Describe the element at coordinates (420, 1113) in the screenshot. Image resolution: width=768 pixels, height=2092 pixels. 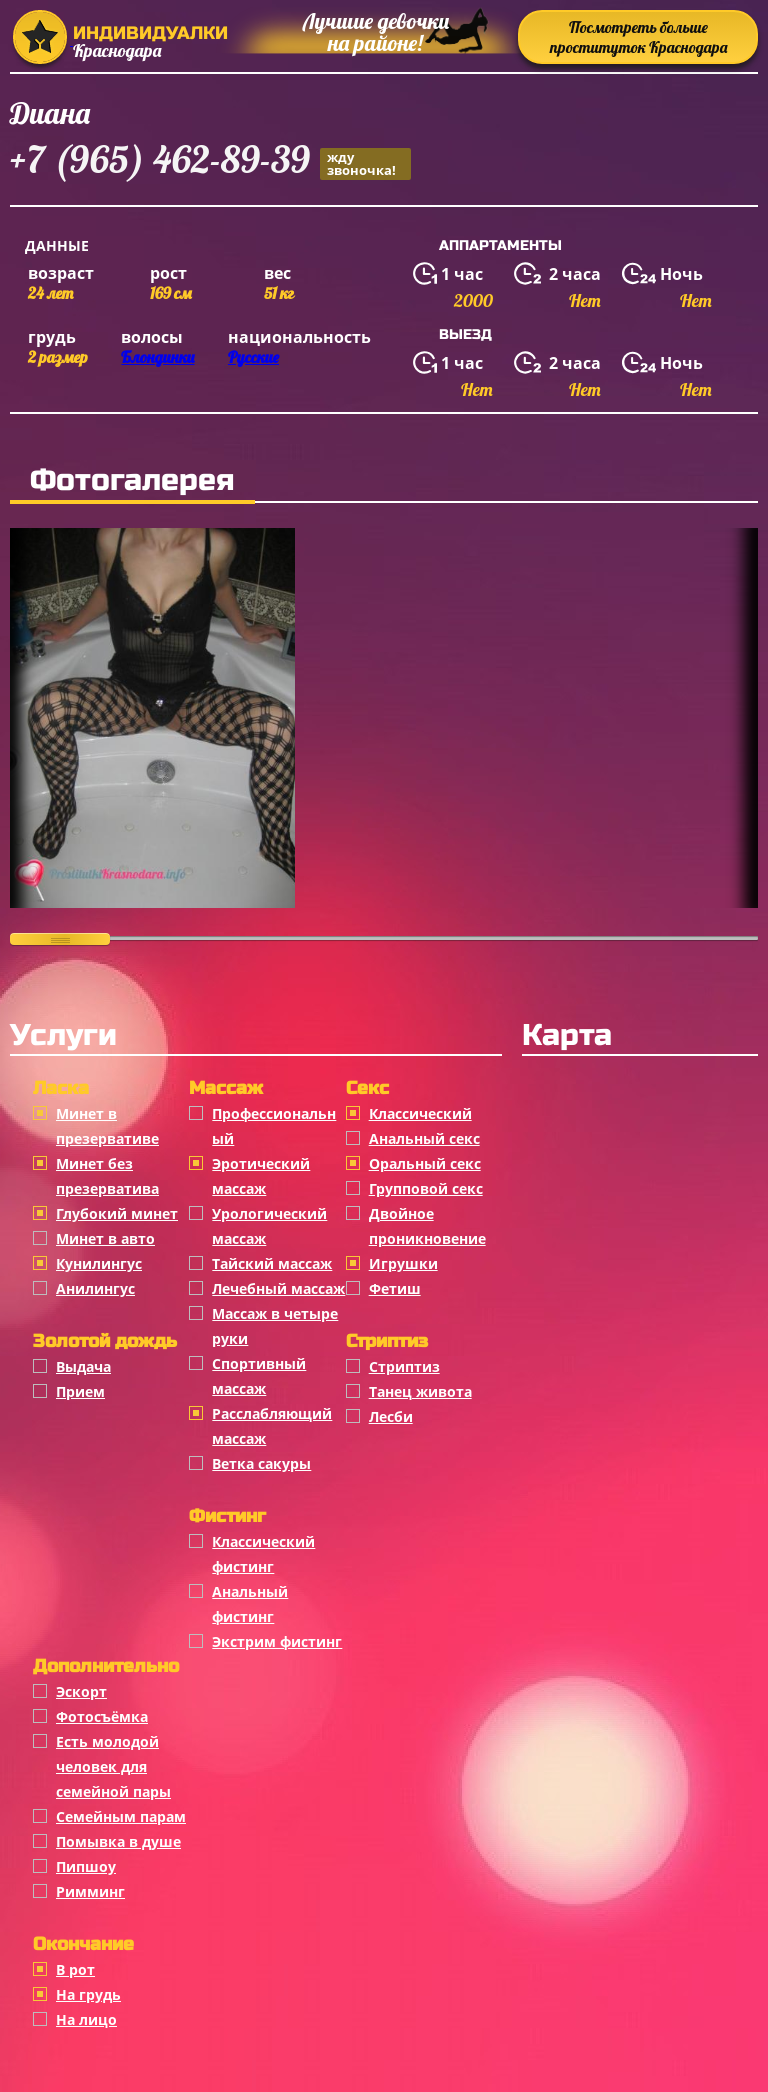
I see `Классичеcкий` at that location.